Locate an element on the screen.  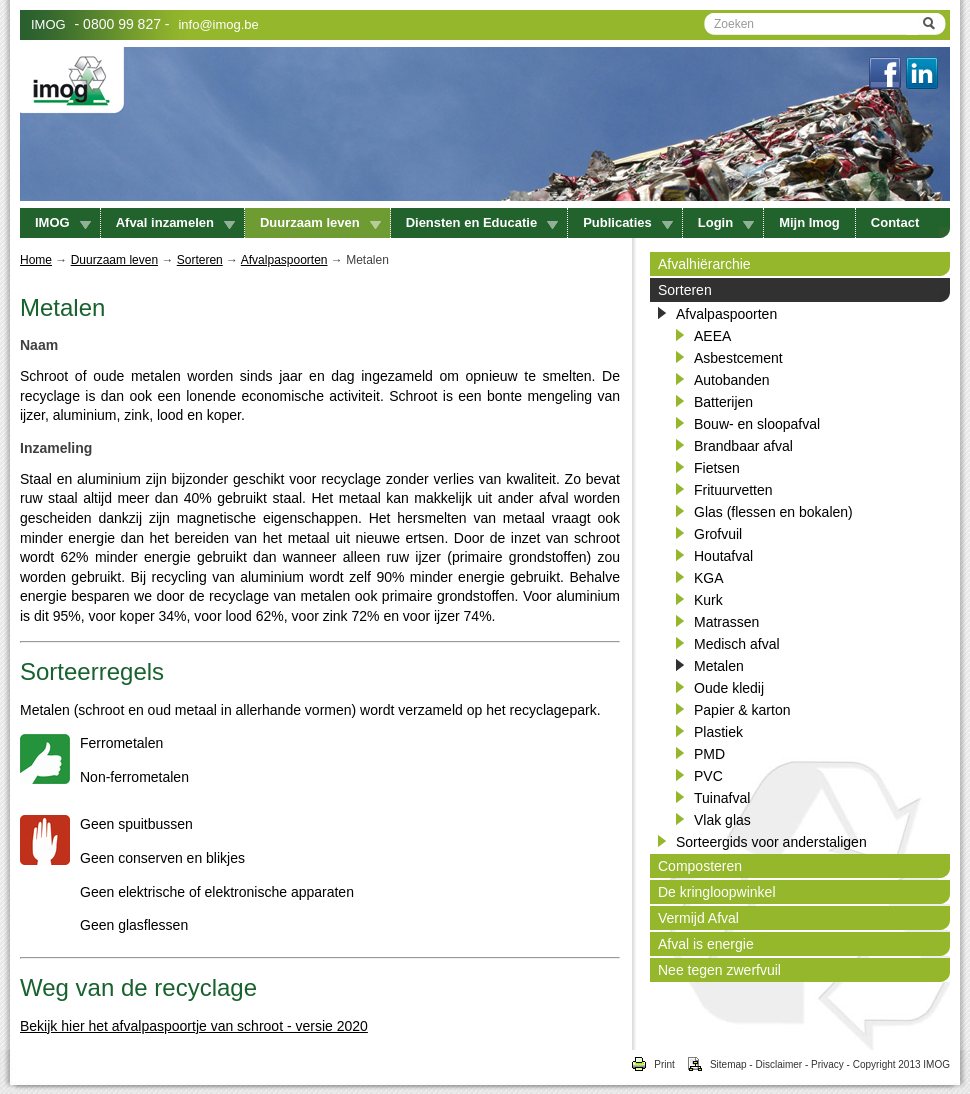
Glas (flessen en bokalen) is located at coordinates (773, 512).